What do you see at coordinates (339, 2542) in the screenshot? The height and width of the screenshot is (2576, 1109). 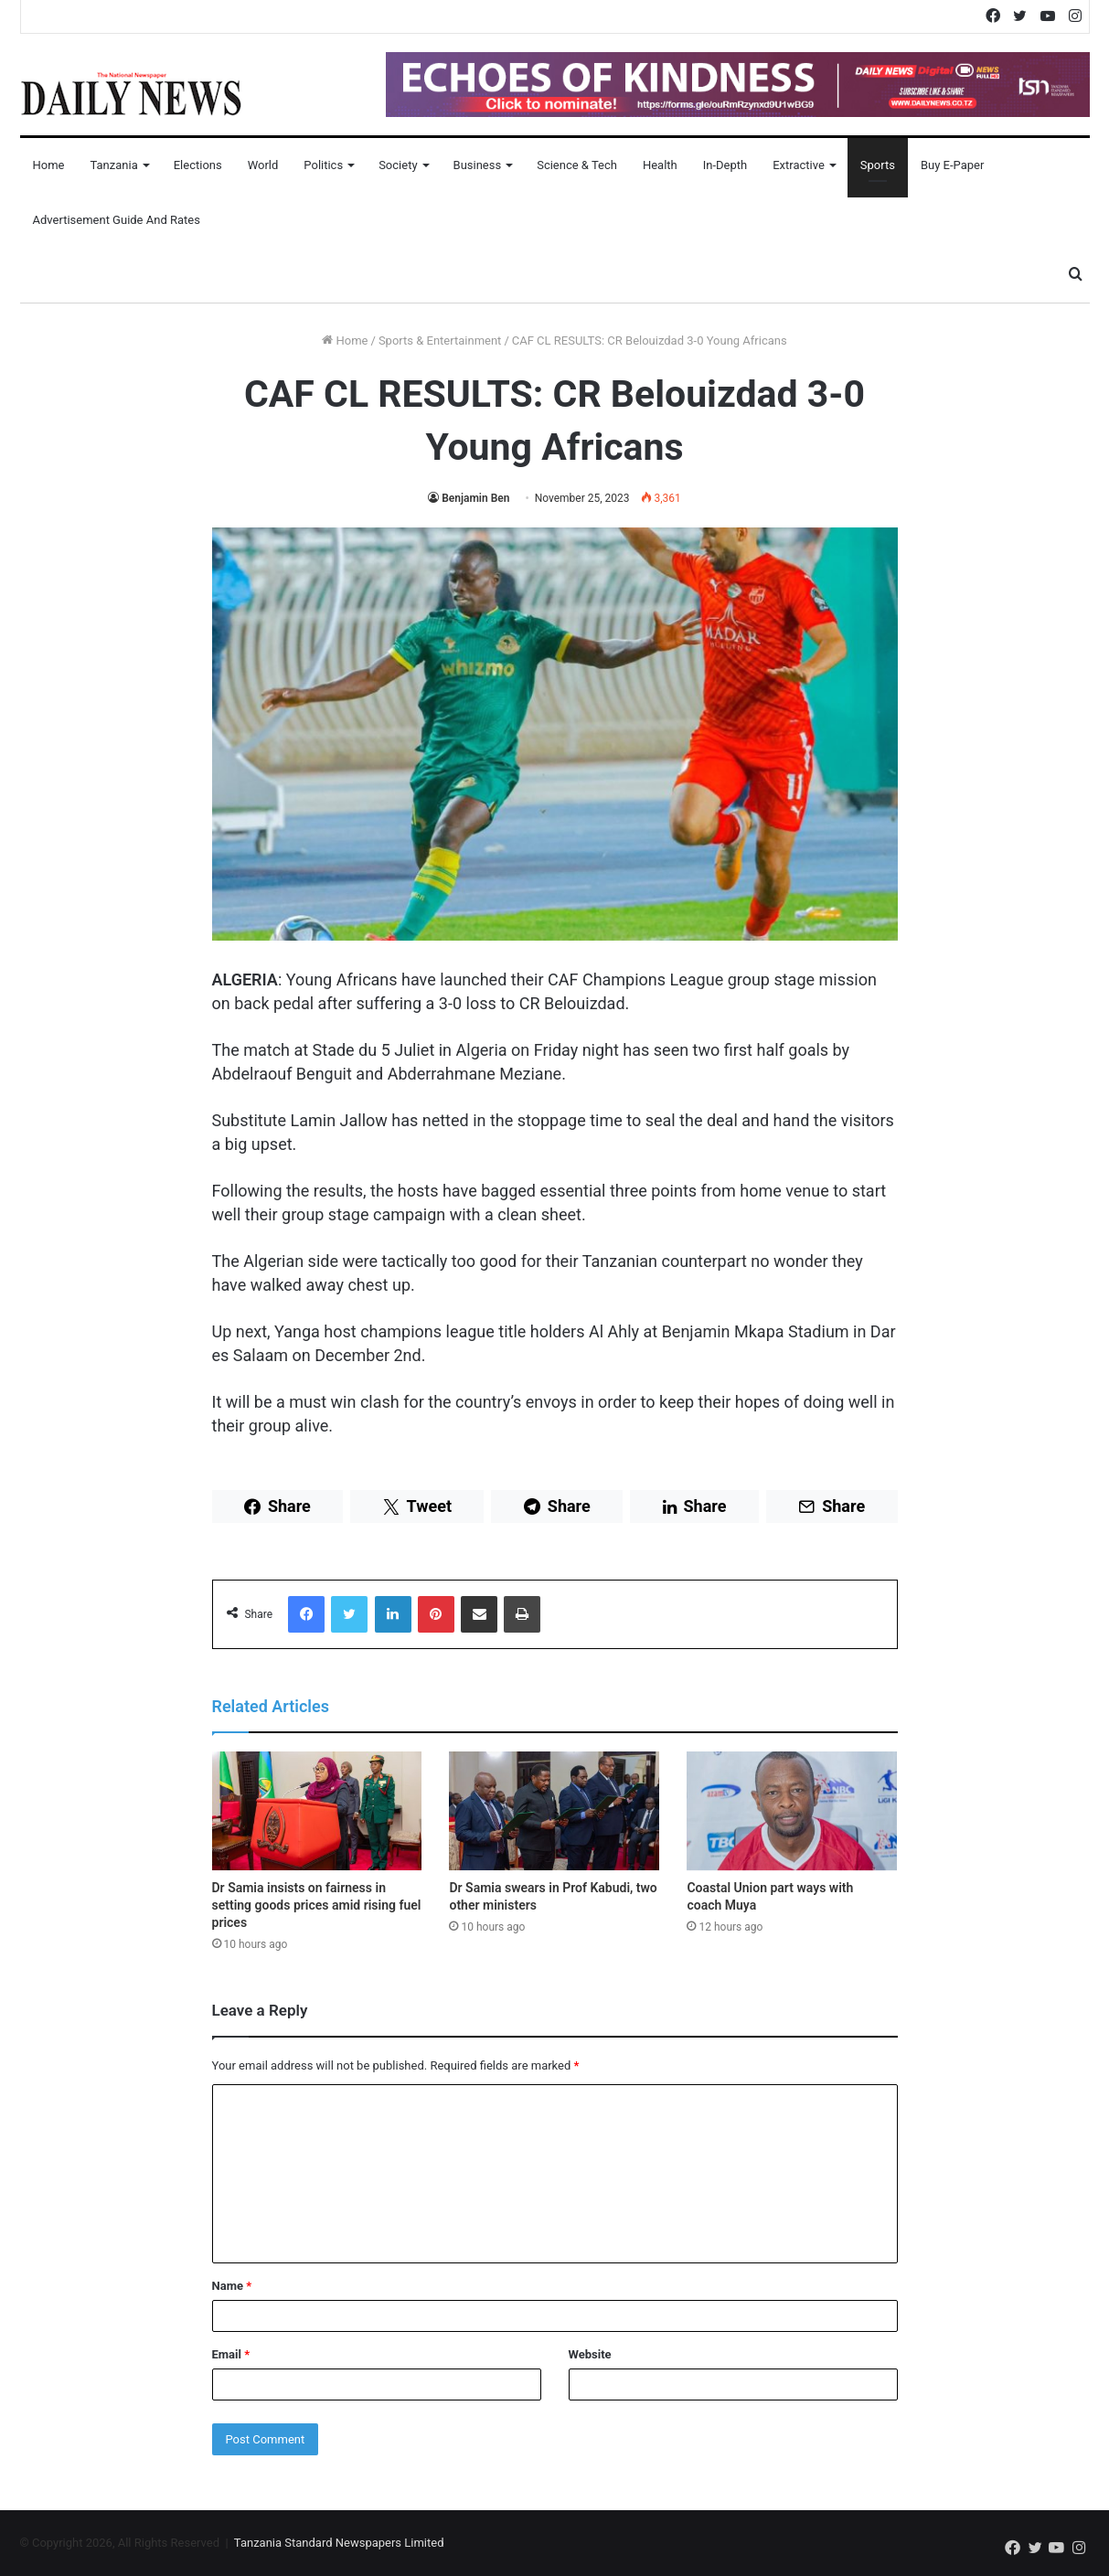 I see `Tanzania Standard Newspapers Limited` at bounding box center [339, 2542].